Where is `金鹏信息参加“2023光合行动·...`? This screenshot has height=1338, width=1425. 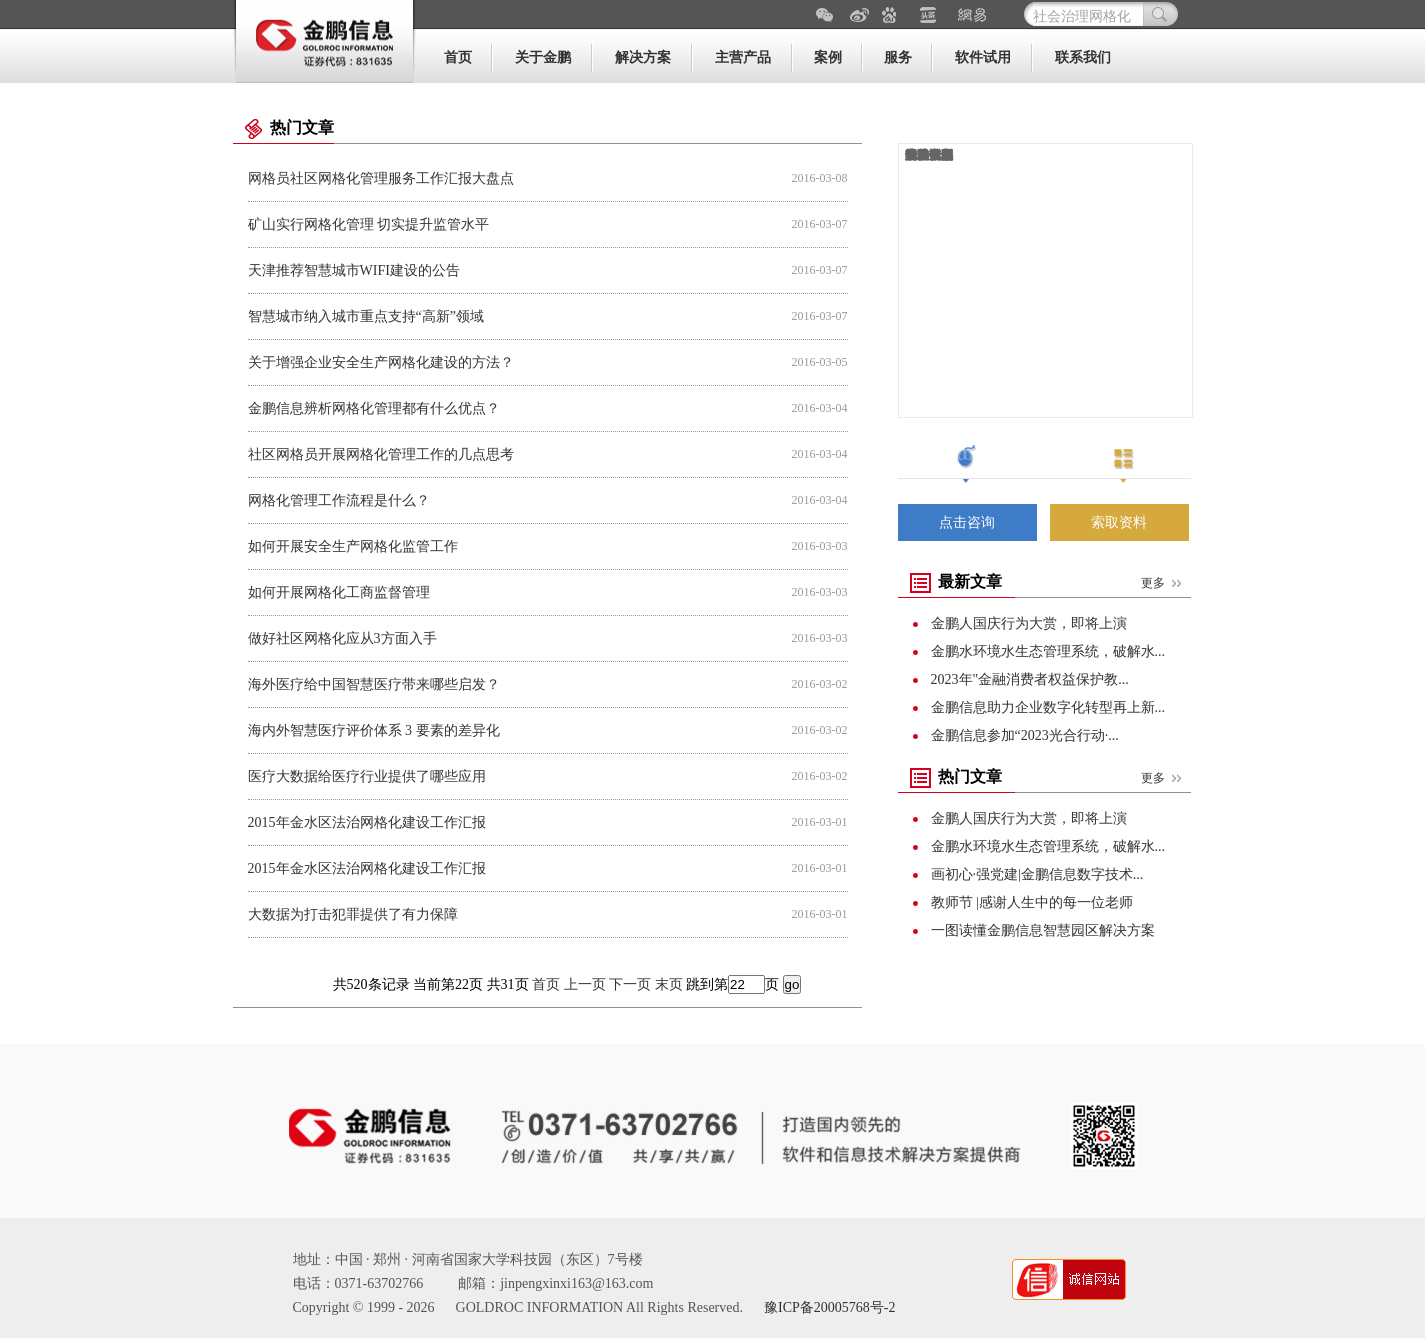
金鹏信息参加“2023光合行动·... is located at coordinates (1025, 735).